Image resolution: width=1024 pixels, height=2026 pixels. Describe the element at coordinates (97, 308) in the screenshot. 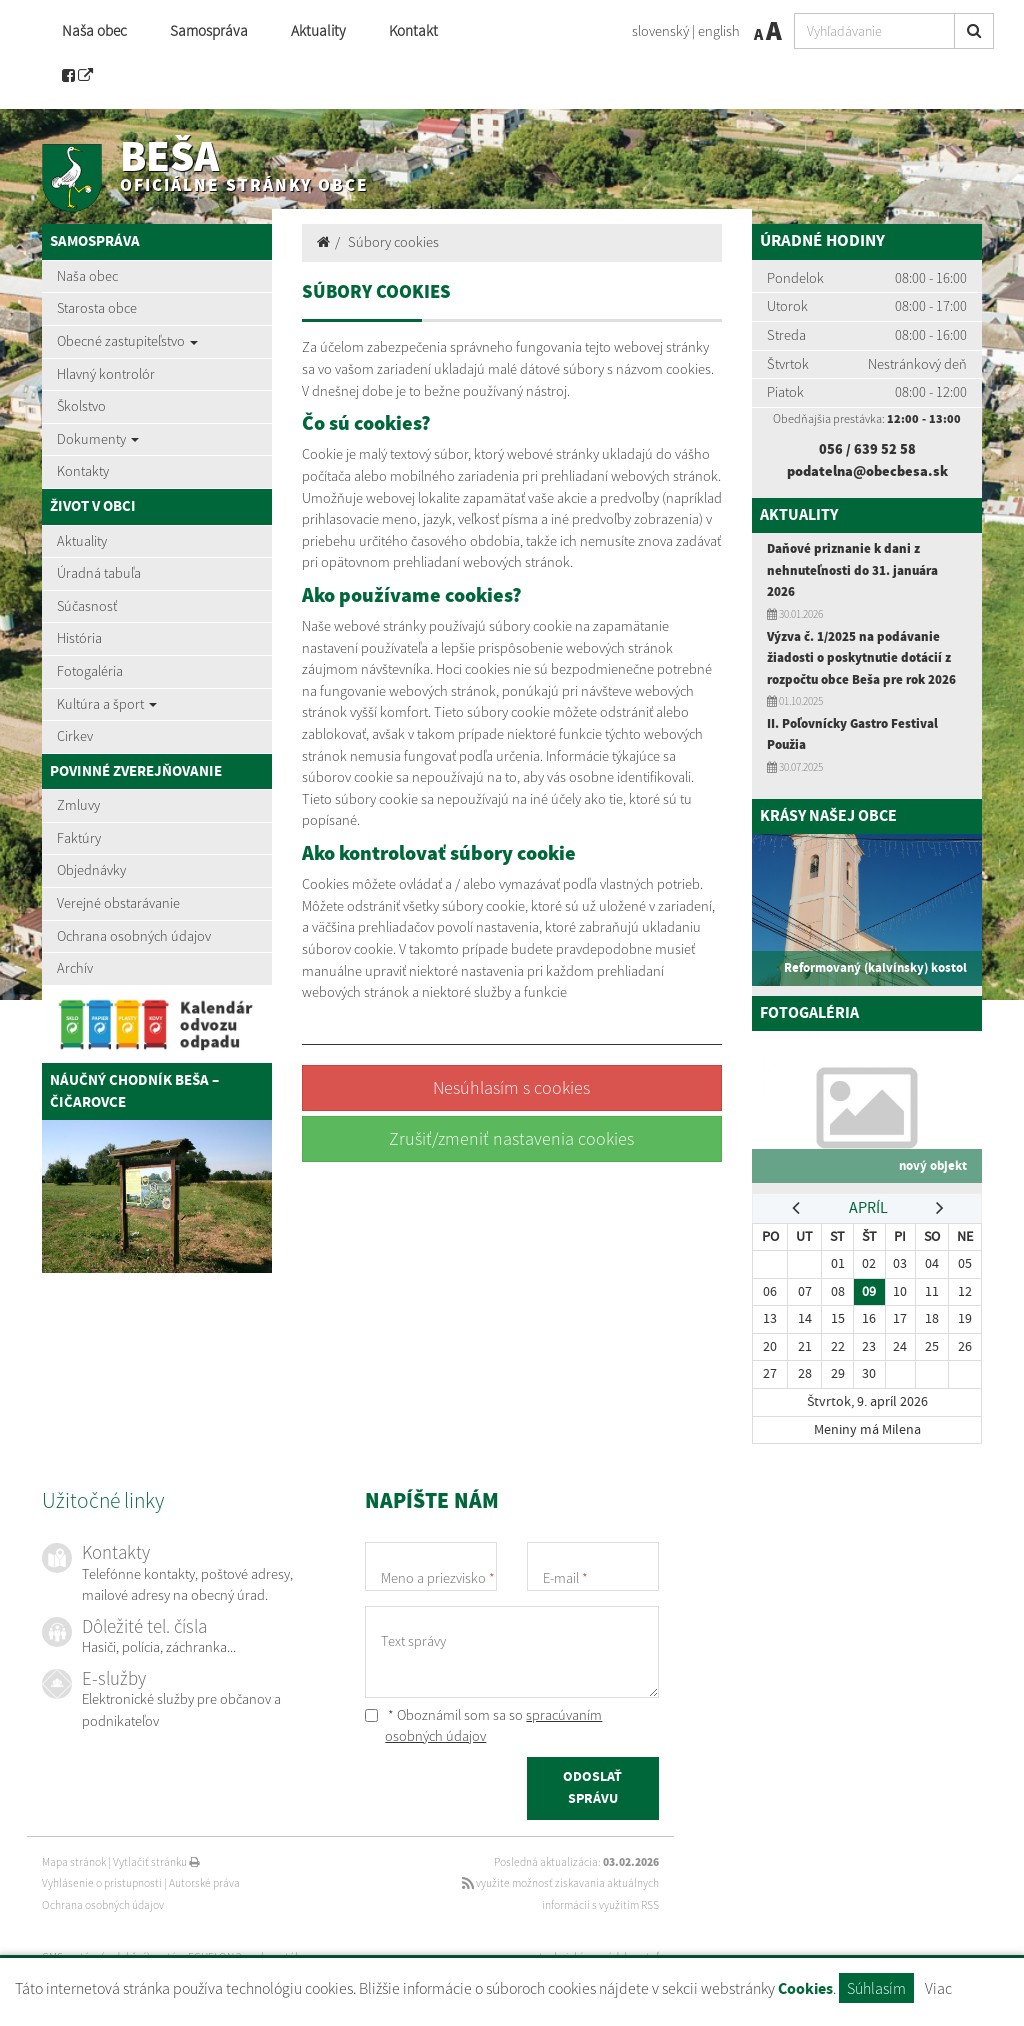

I see `Starosta obce` at that location.